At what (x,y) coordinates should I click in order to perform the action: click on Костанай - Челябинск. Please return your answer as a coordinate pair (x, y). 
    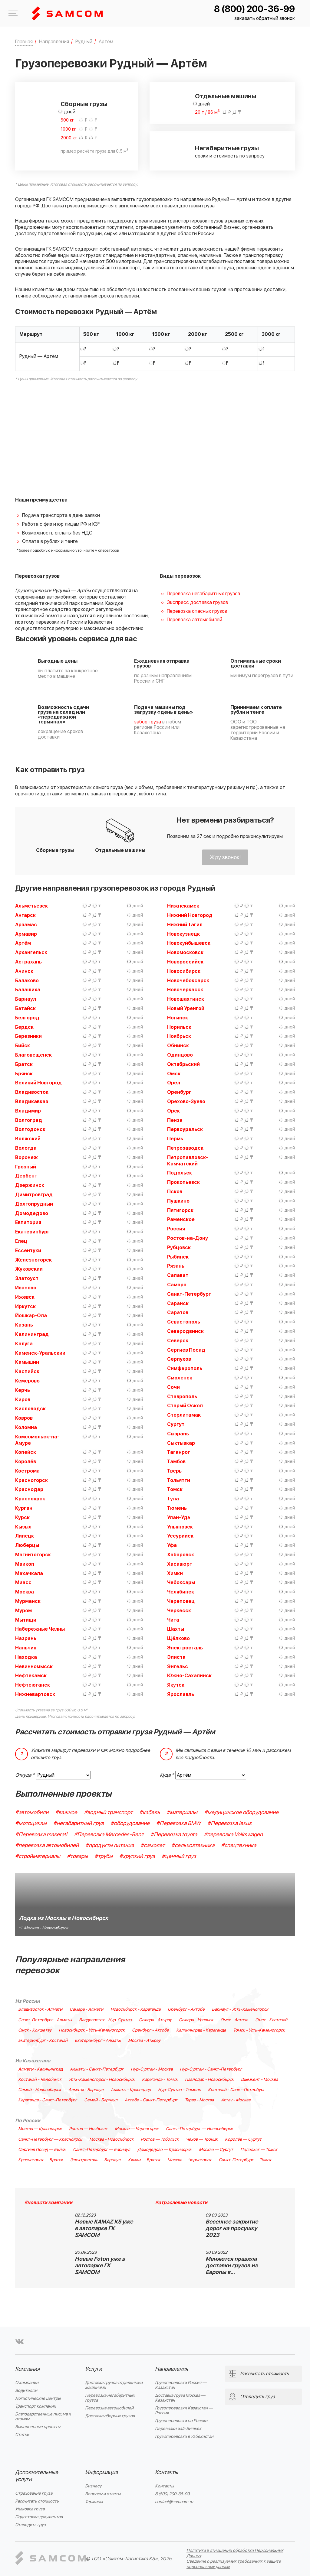
    Looking at the image, I should click on (39, 2079).